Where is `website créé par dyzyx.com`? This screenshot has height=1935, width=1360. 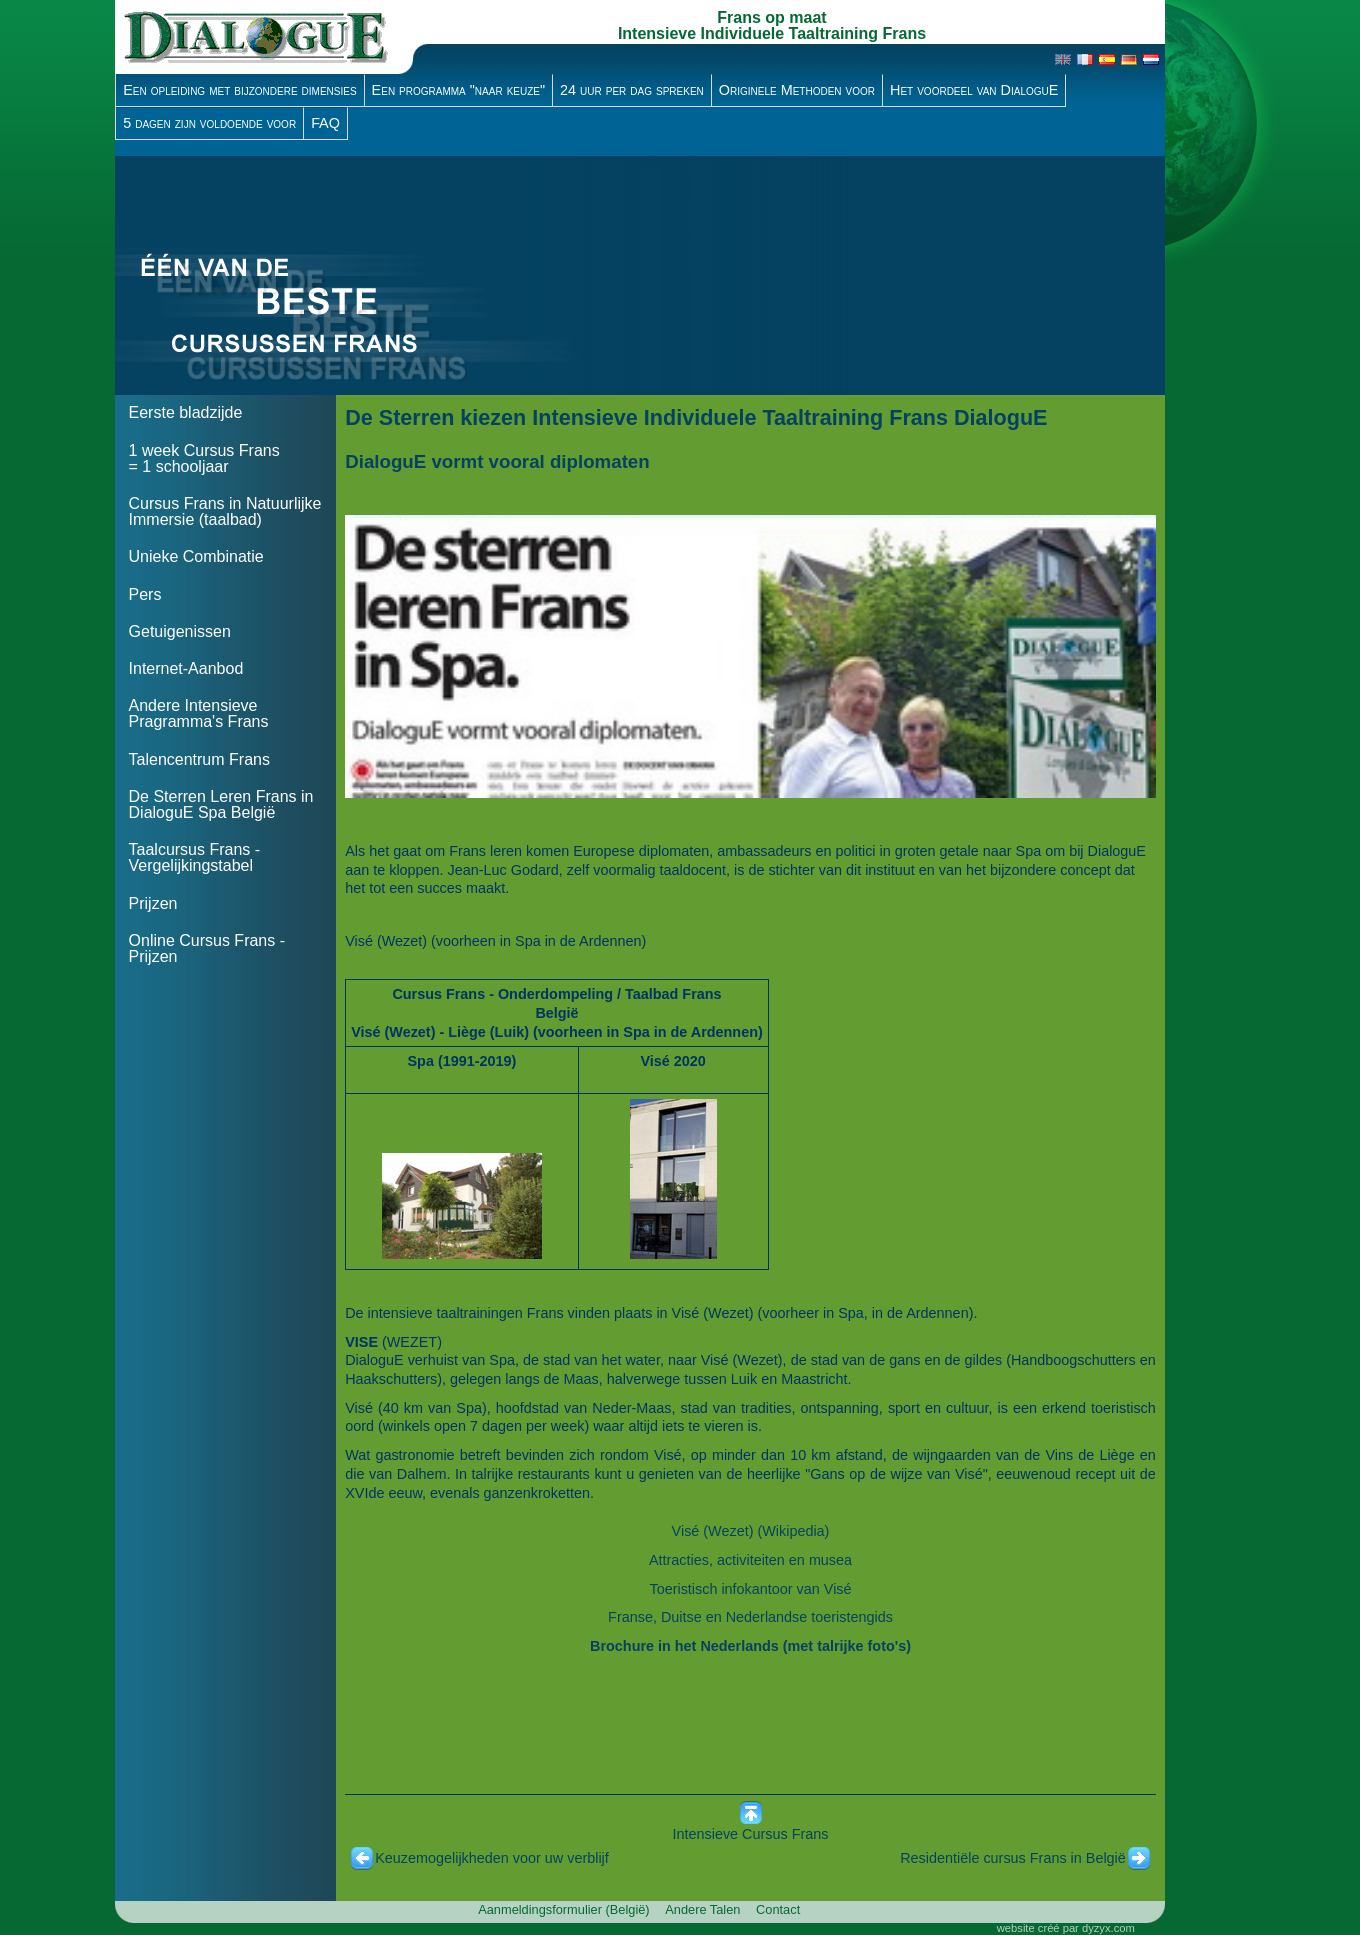 website créé par dyzyx.com is located at coordinates (1066, 1928).